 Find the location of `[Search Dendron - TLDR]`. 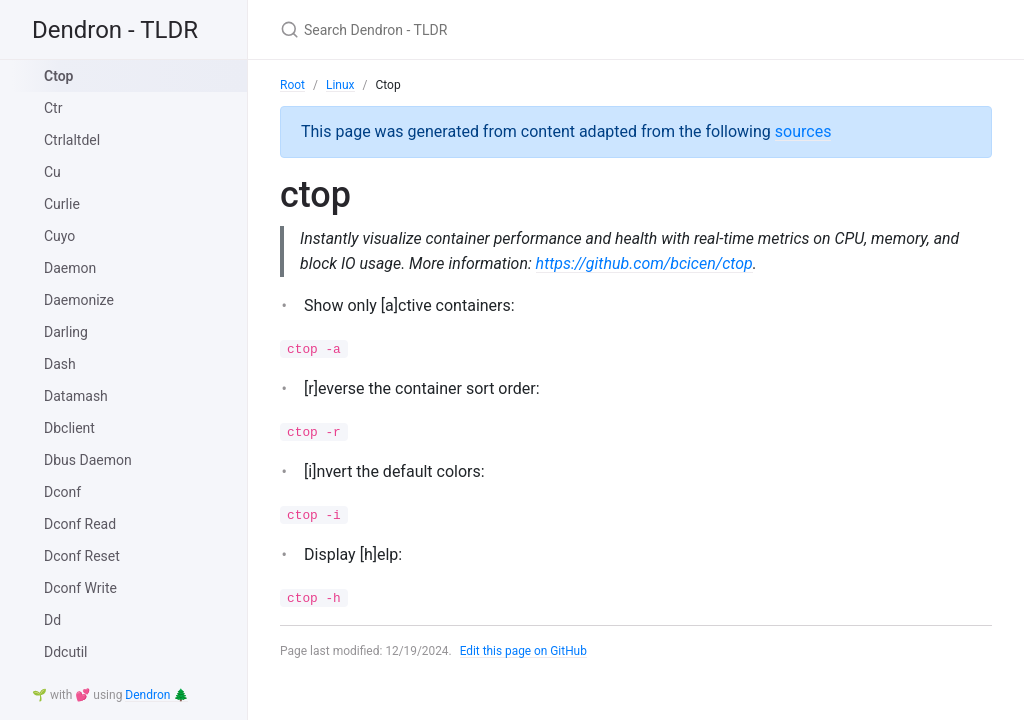

[Search Dendron - TLDR] is located at coordinates (516, 29).